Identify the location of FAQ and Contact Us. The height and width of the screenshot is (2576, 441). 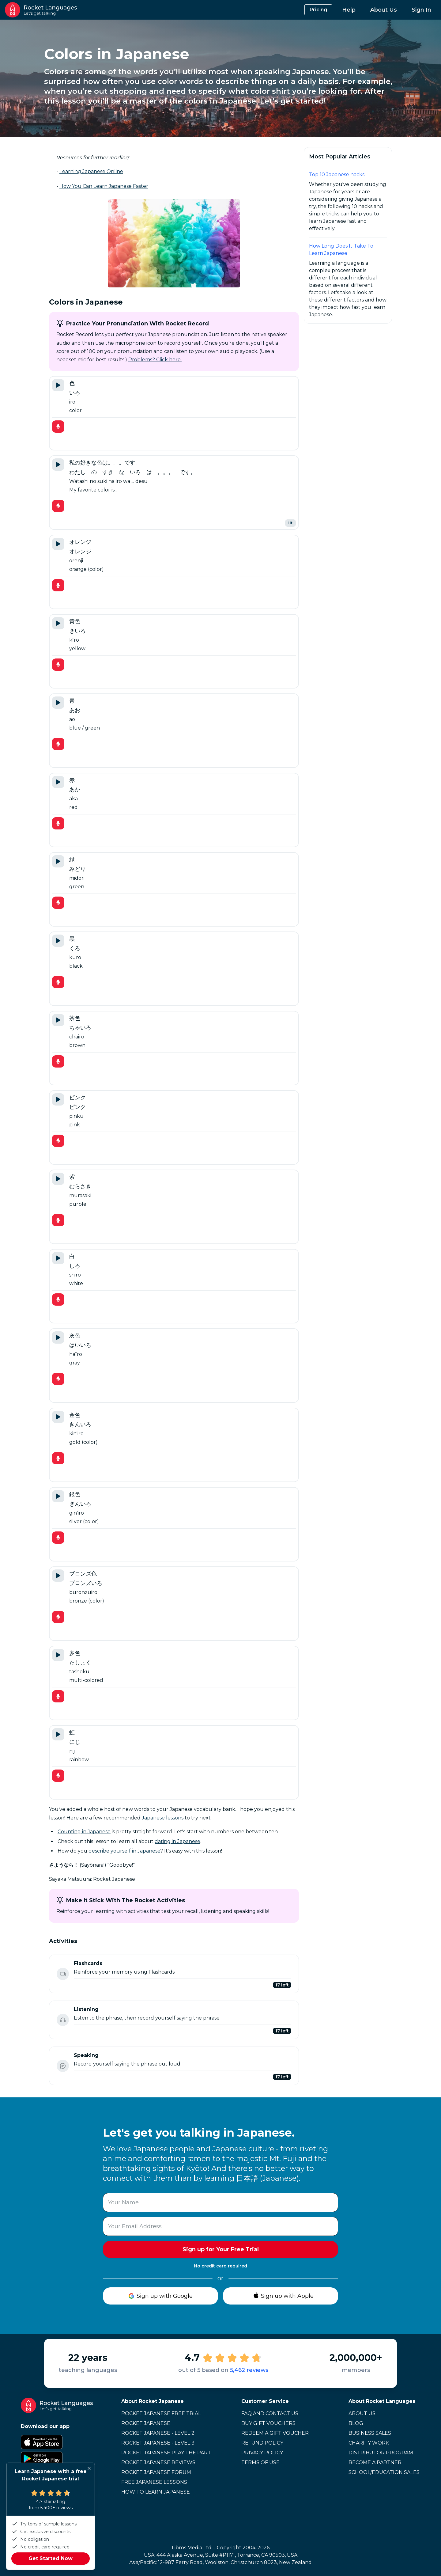
(269, 2413).